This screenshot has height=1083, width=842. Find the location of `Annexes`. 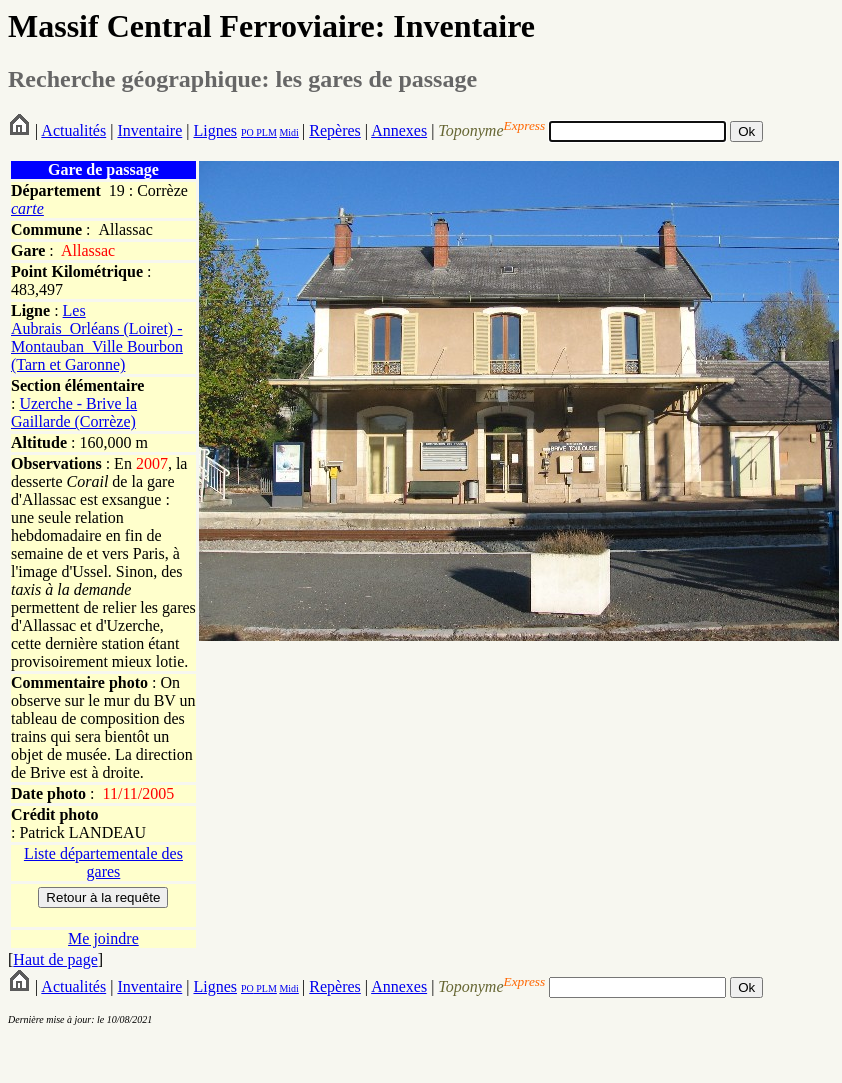

Annexes is located at coordinates (399, 130).